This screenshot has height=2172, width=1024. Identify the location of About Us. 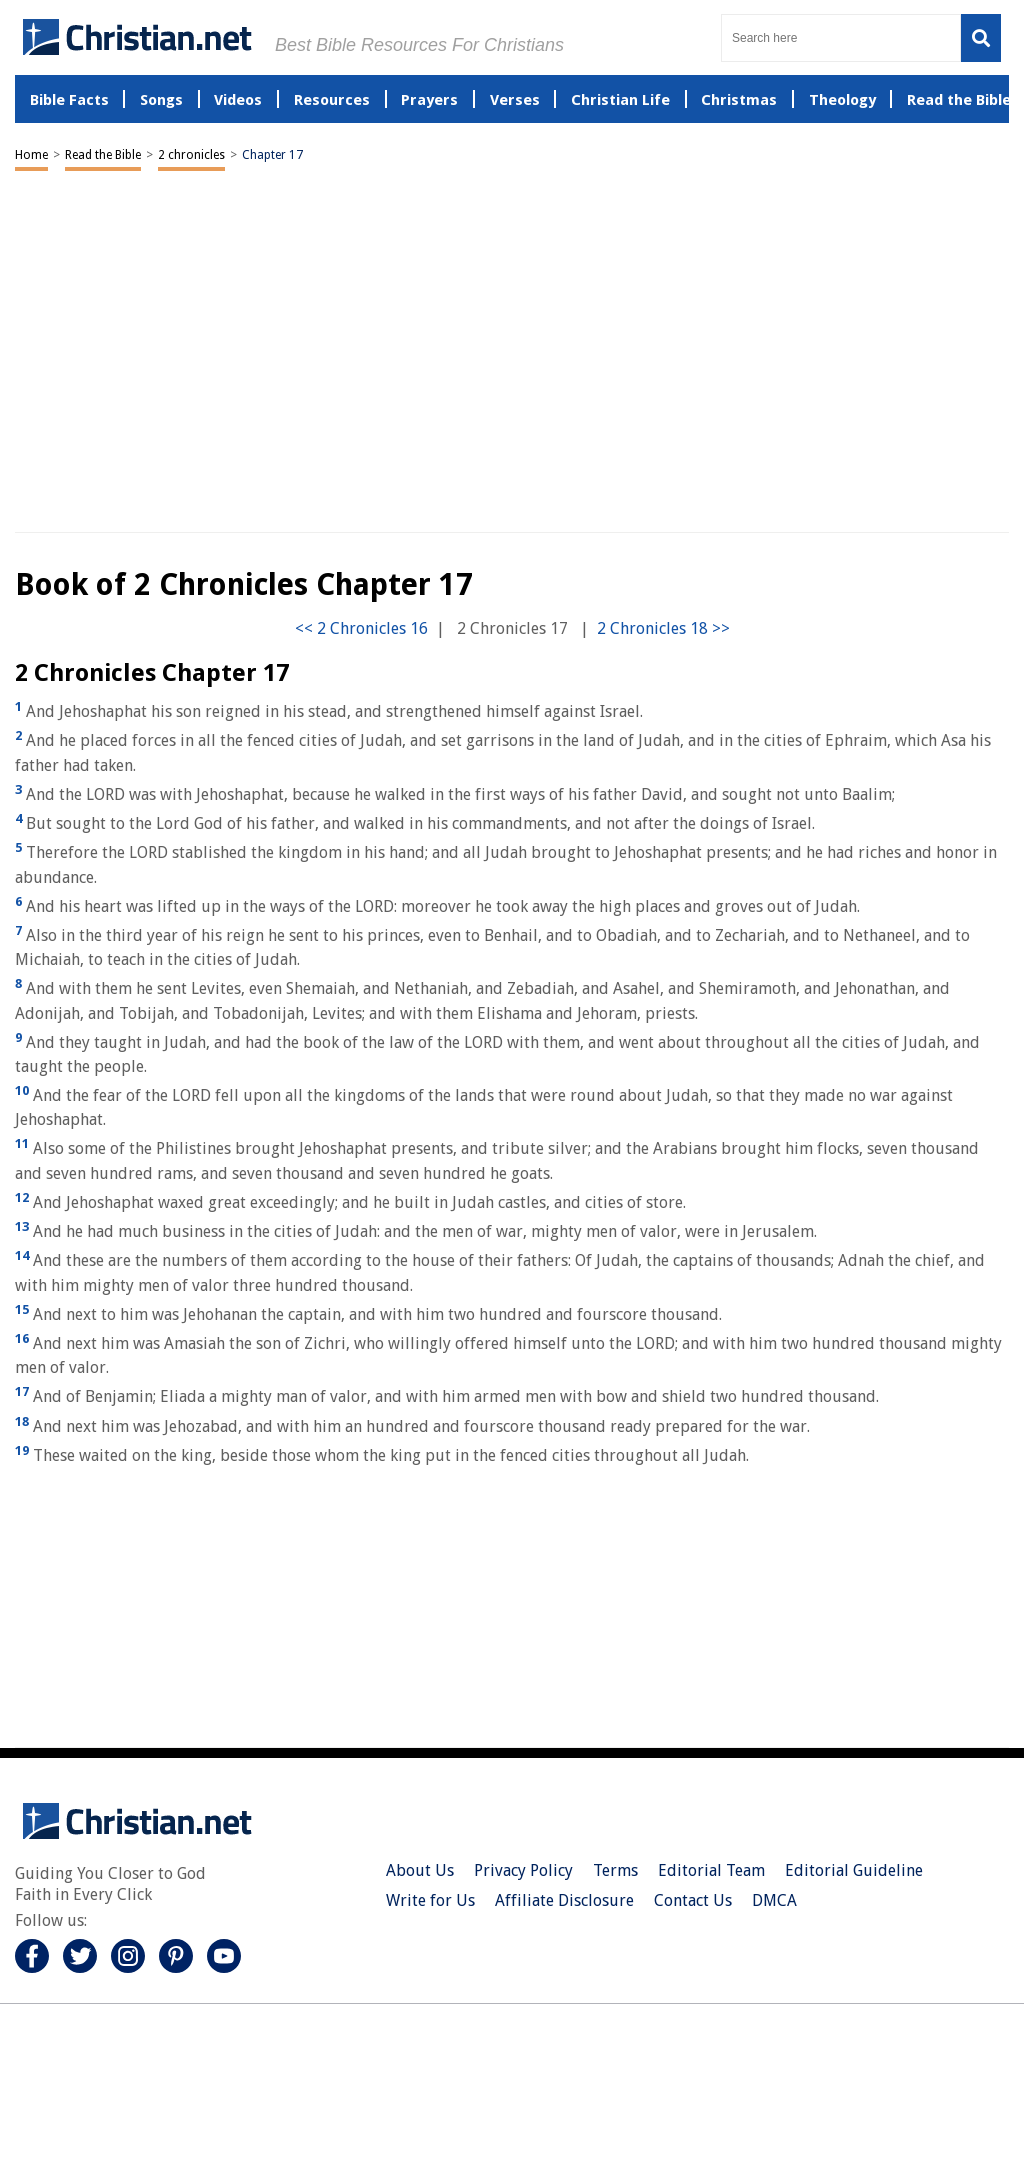
(420, 1870).